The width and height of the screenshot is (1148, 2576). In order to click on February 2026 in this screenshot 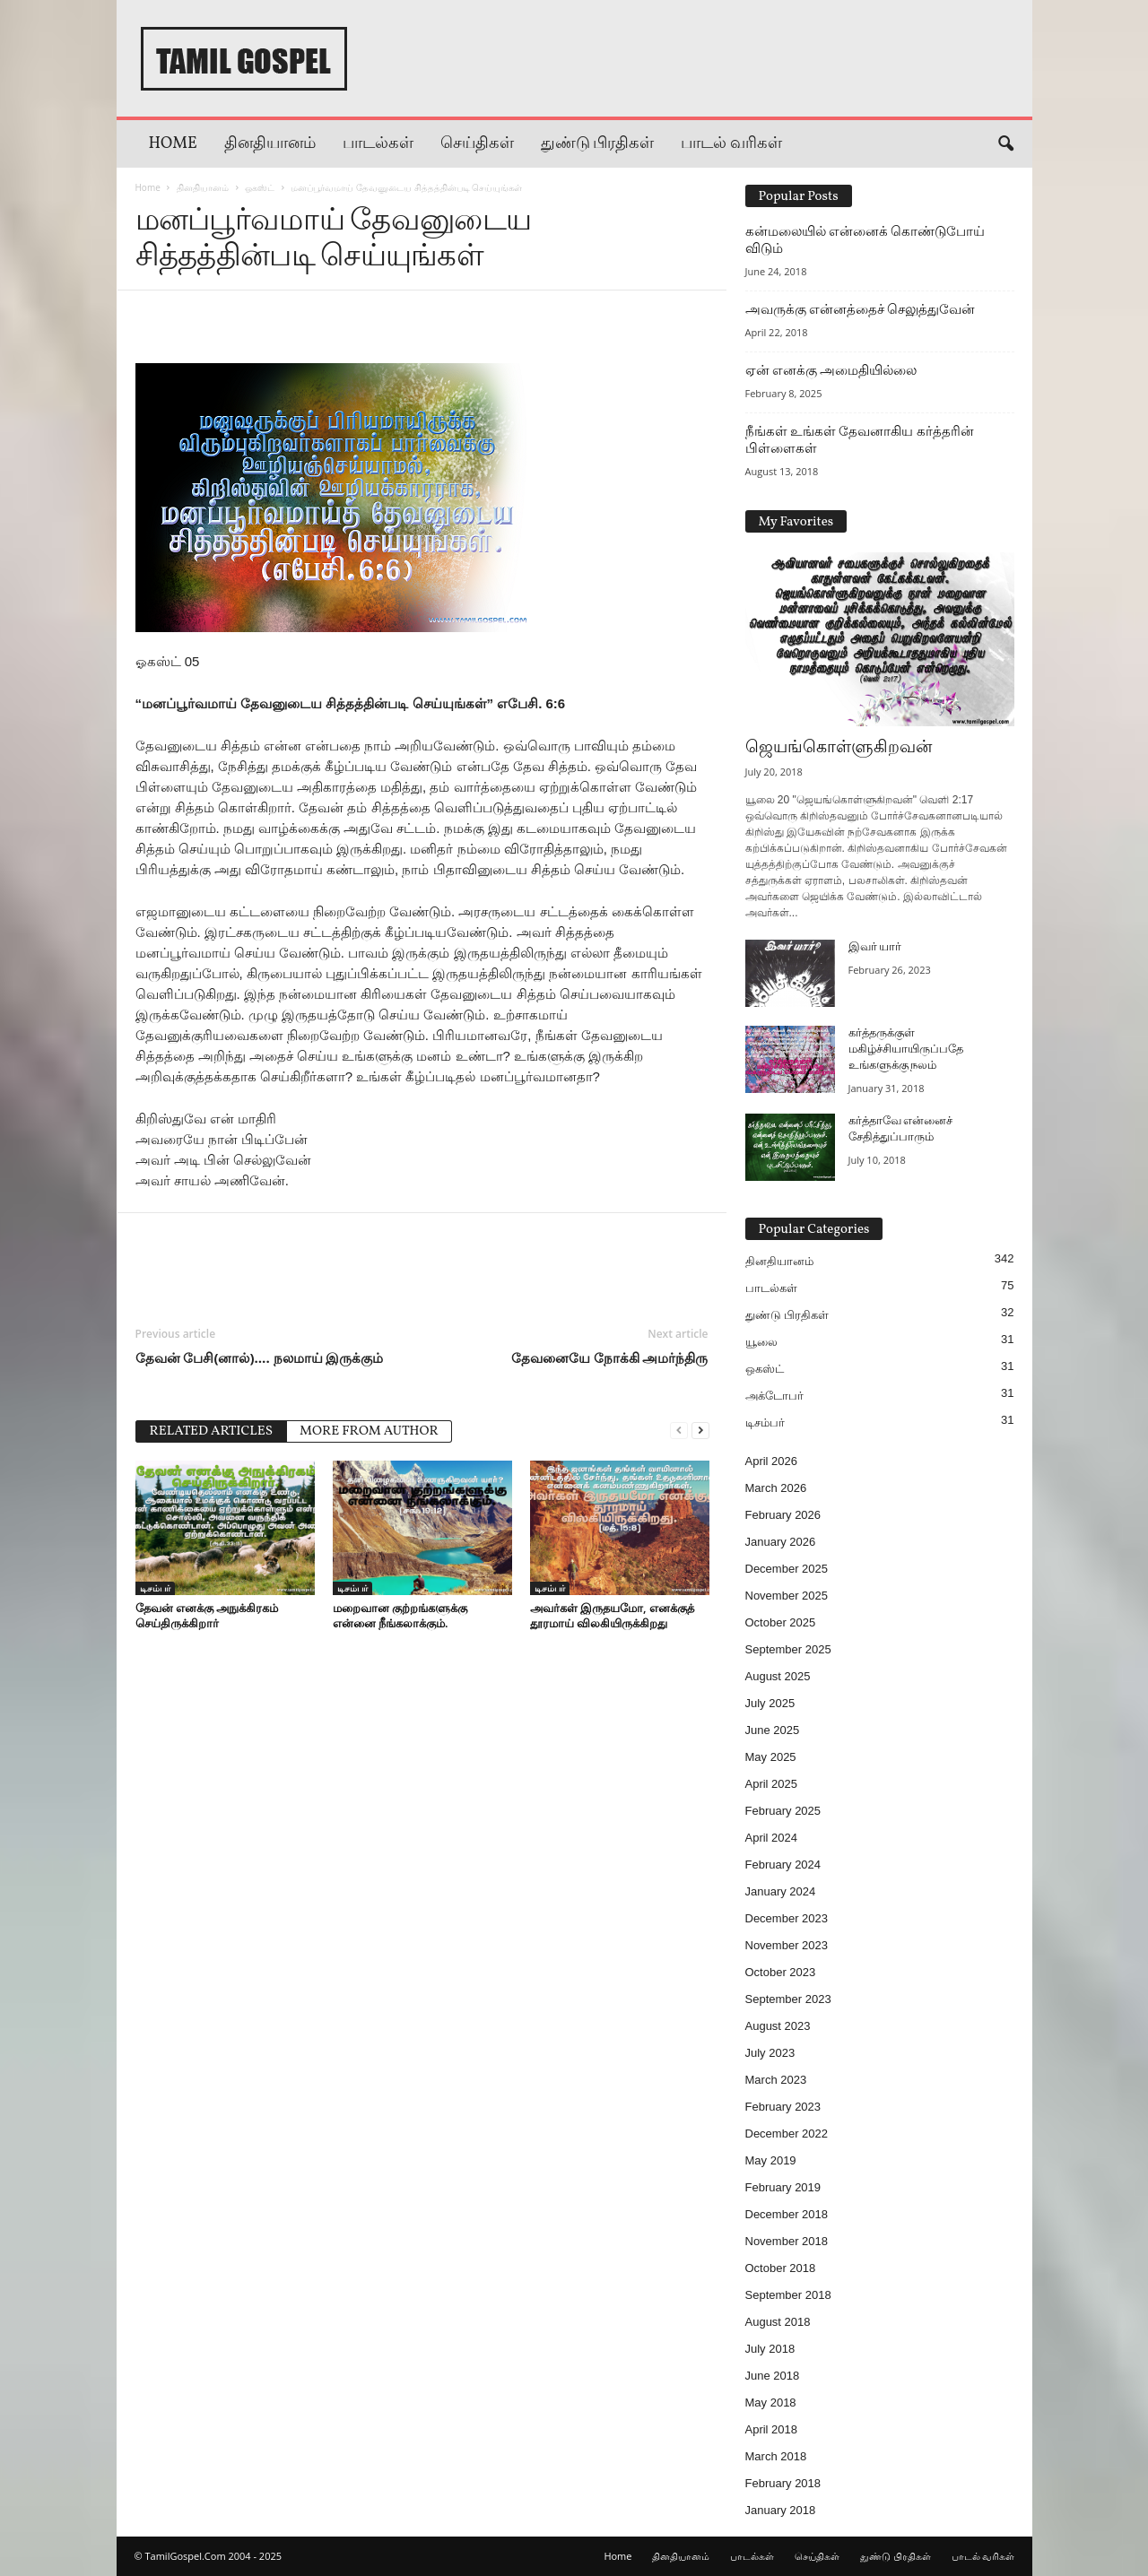, I will do `click(783, 1515)`.